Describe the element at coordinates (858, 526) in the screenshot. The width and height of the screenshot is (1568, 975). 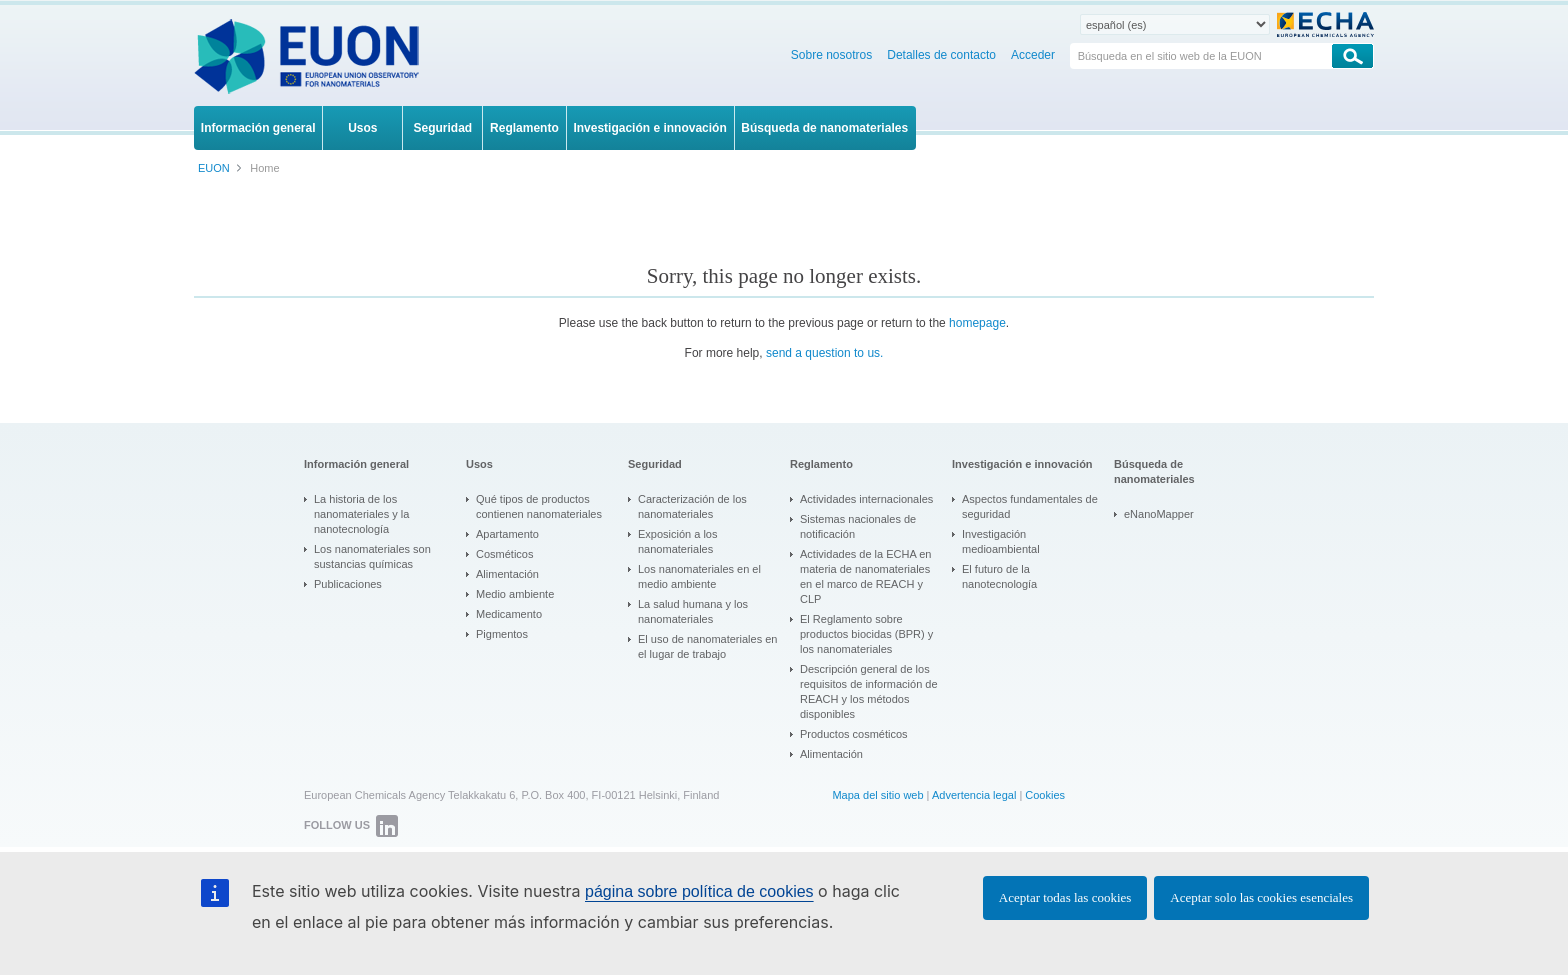
I see `Sistemas nacionales de notificación` at that location.